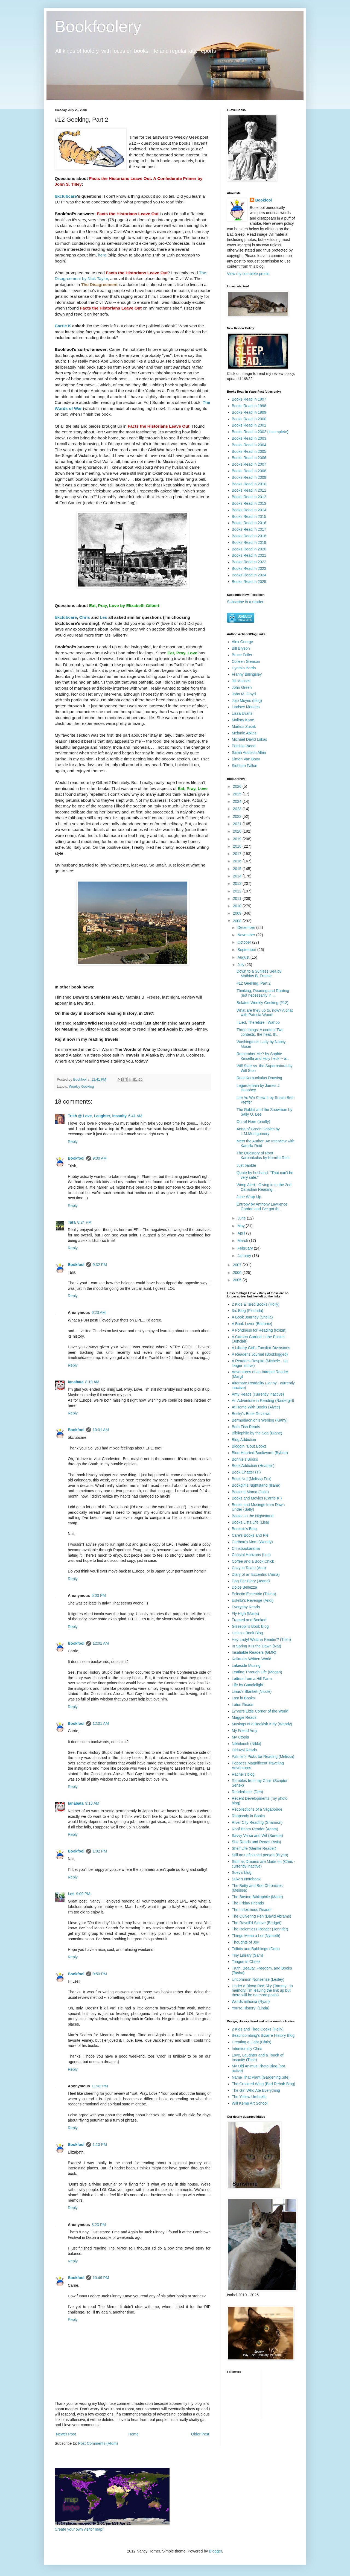 This screenshot has height=2576, width=350. I want to click on Suey's blog, so click(242, 1872).